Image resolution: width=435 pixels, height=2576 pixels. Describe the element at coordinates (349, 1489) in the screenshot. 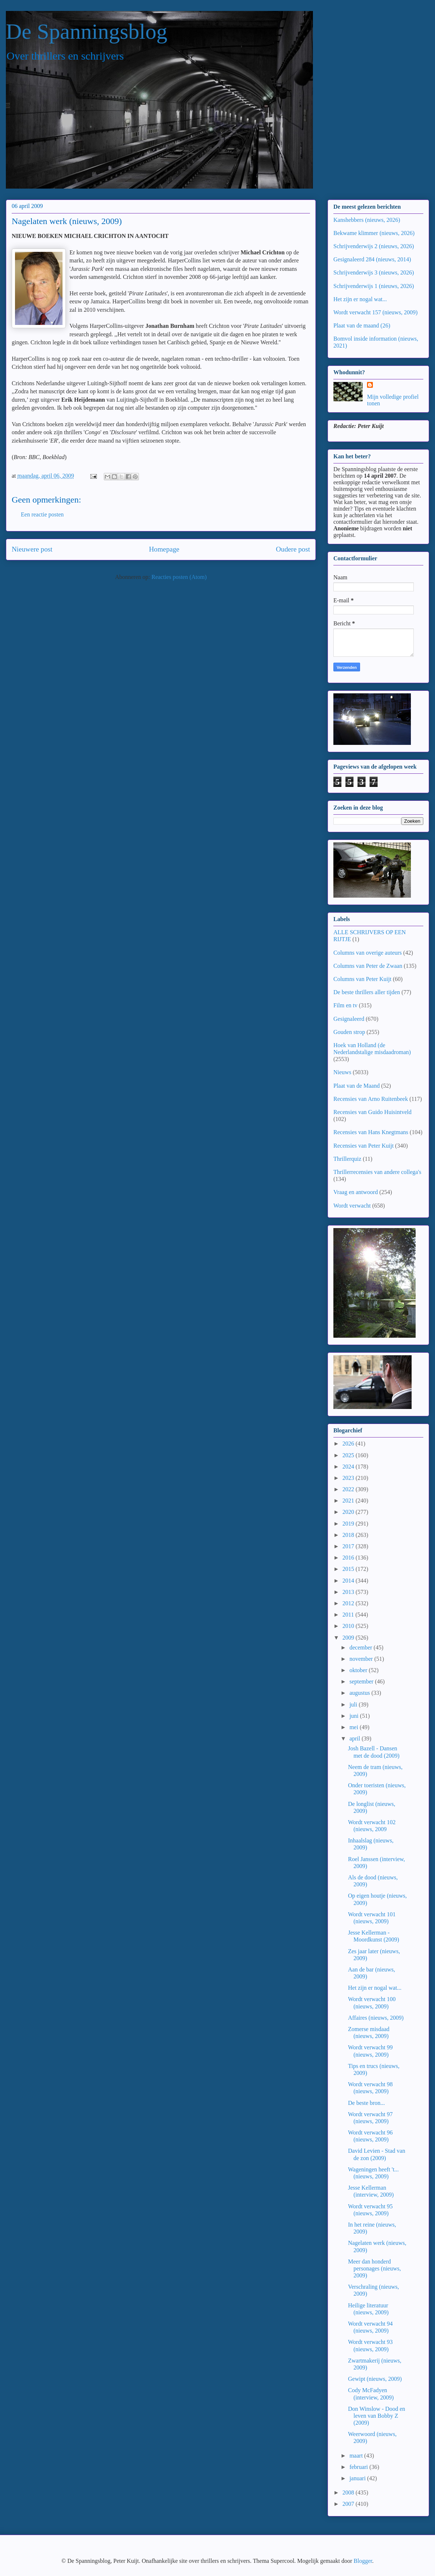

I see `2022` at that location.